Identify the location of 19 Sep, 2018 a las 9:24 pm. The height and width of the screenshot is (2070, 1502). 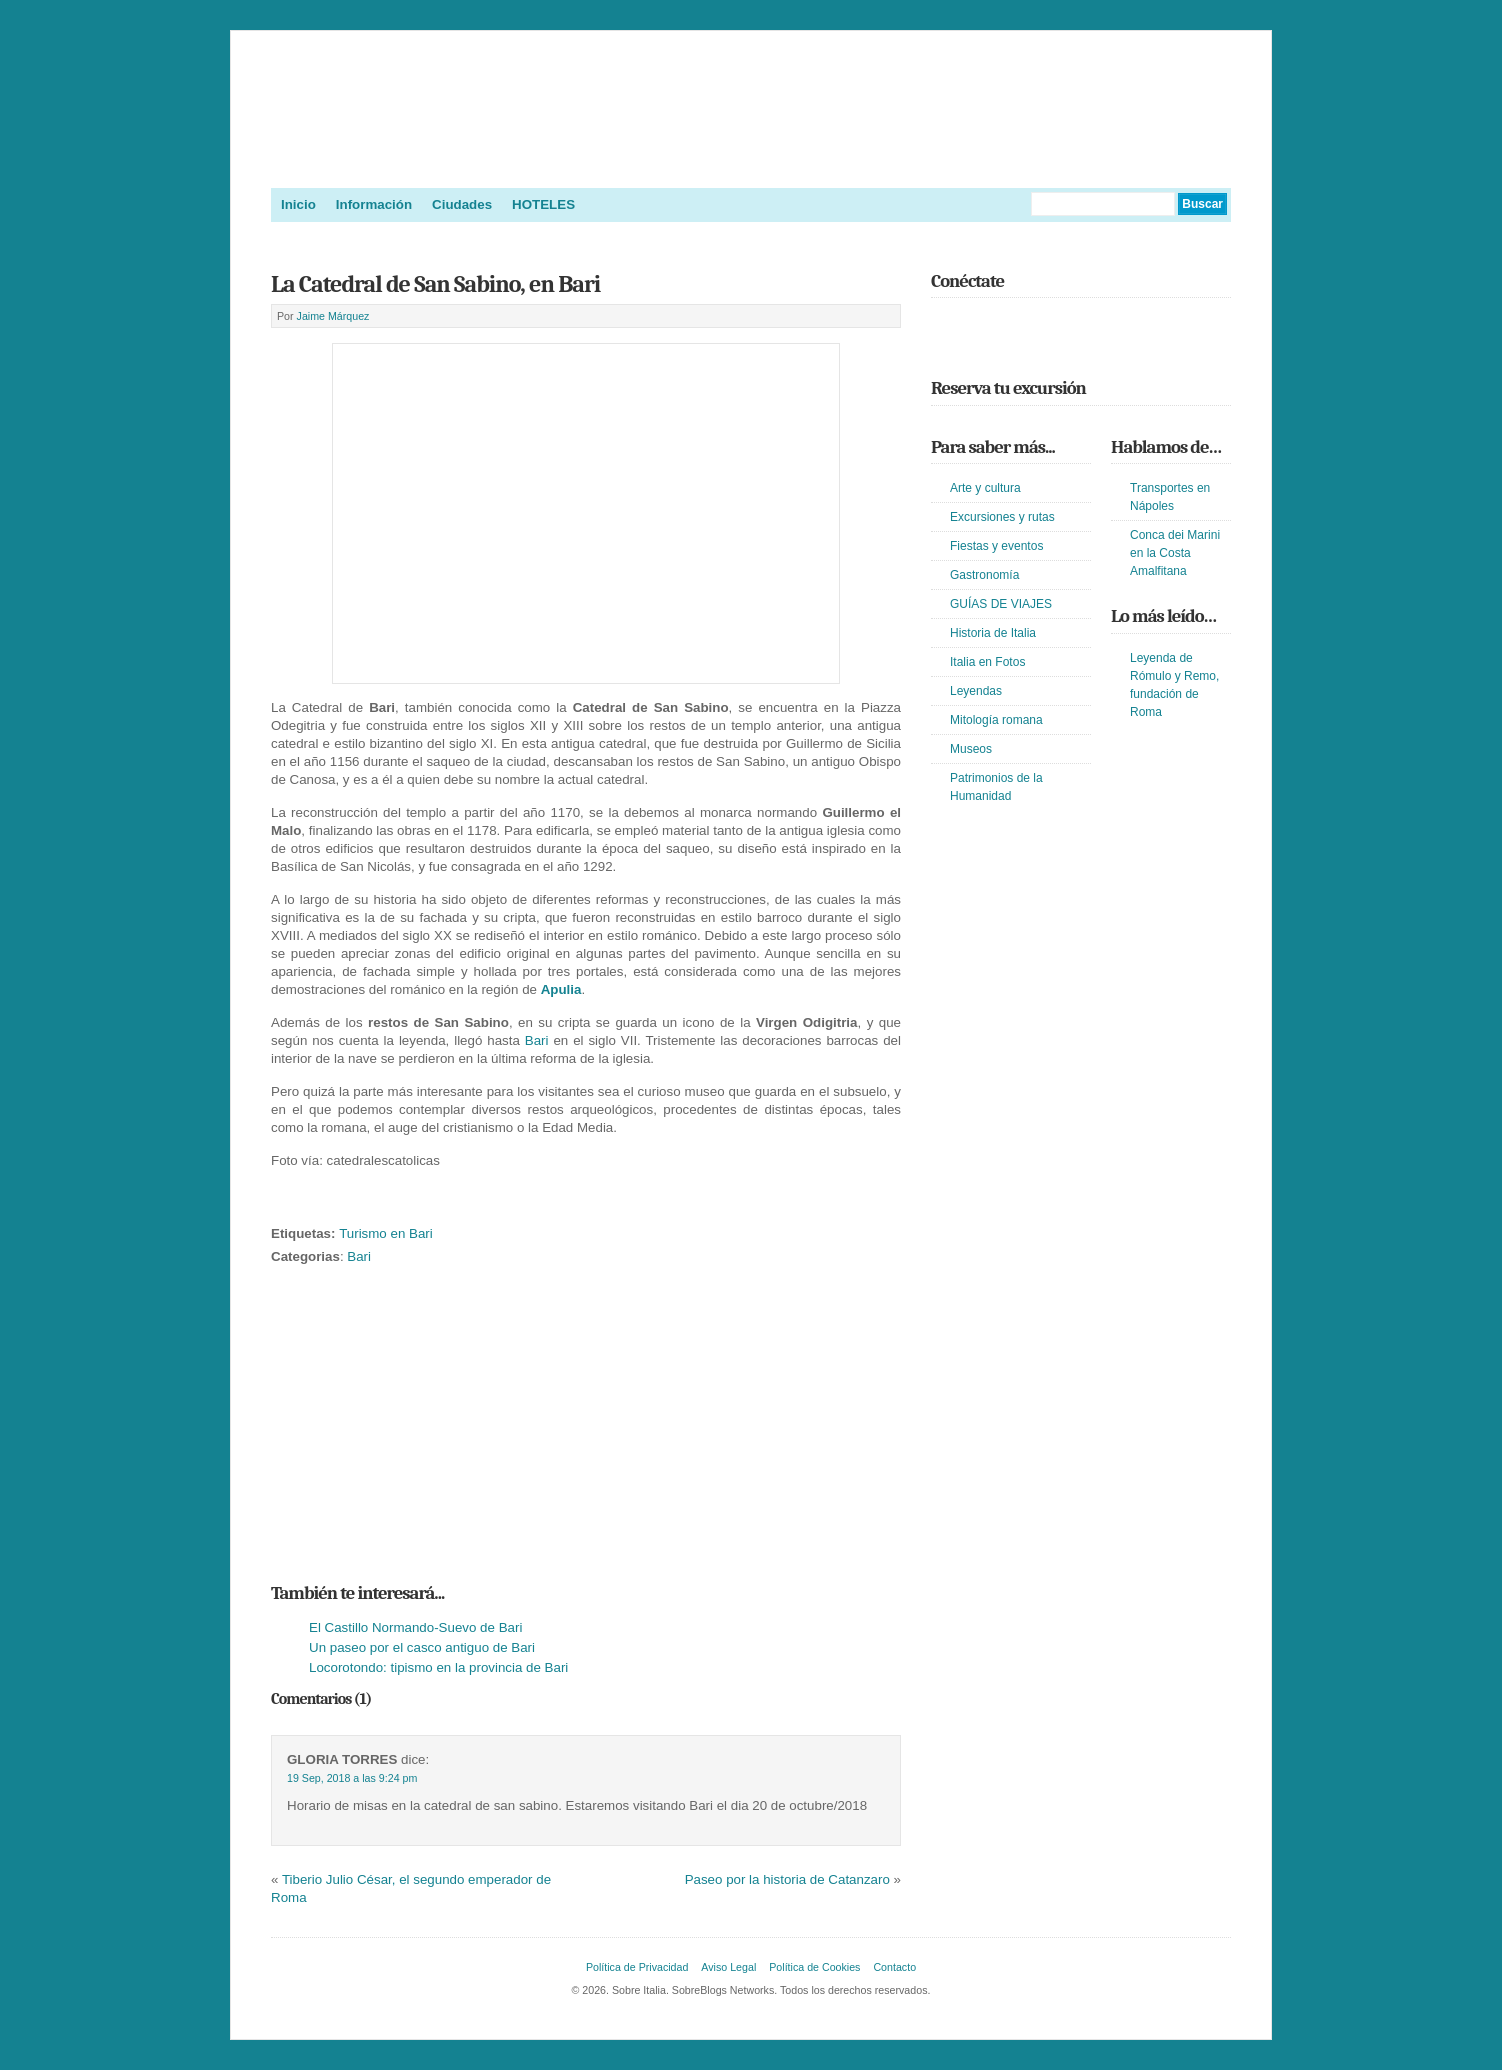
(352, 1778).